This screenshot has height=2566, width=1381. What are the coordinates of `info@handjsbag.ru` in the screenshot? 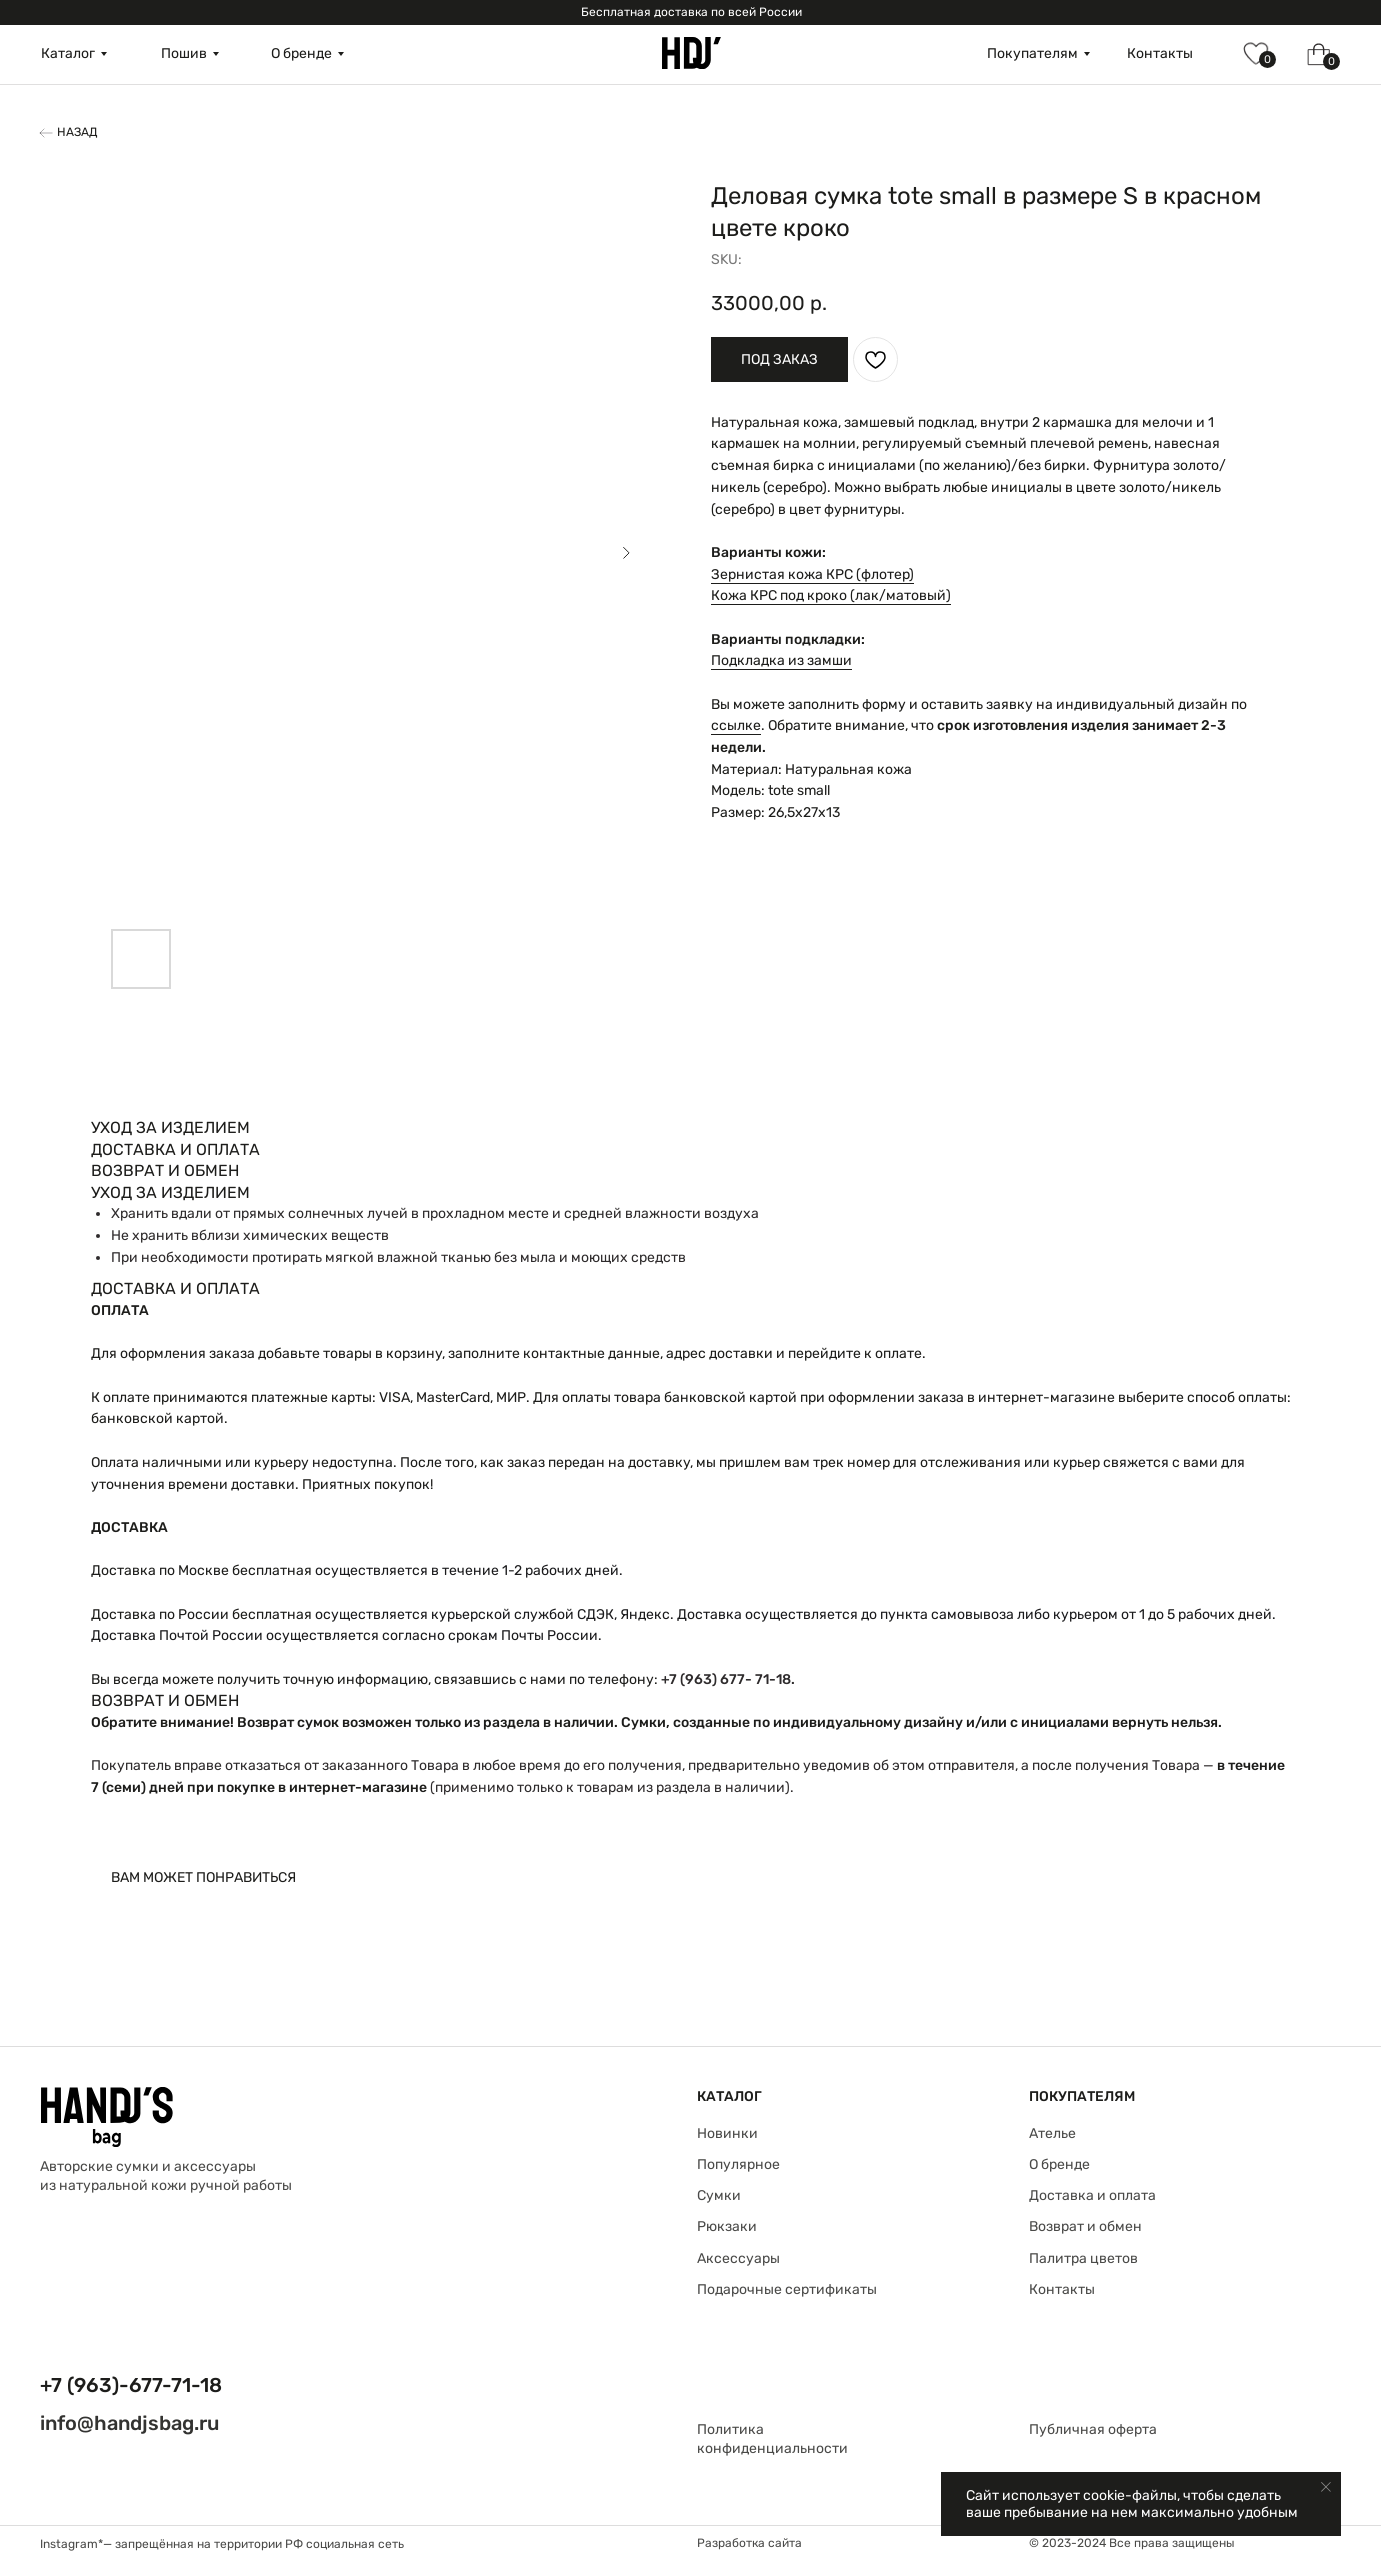 It's located at (129, 2423).